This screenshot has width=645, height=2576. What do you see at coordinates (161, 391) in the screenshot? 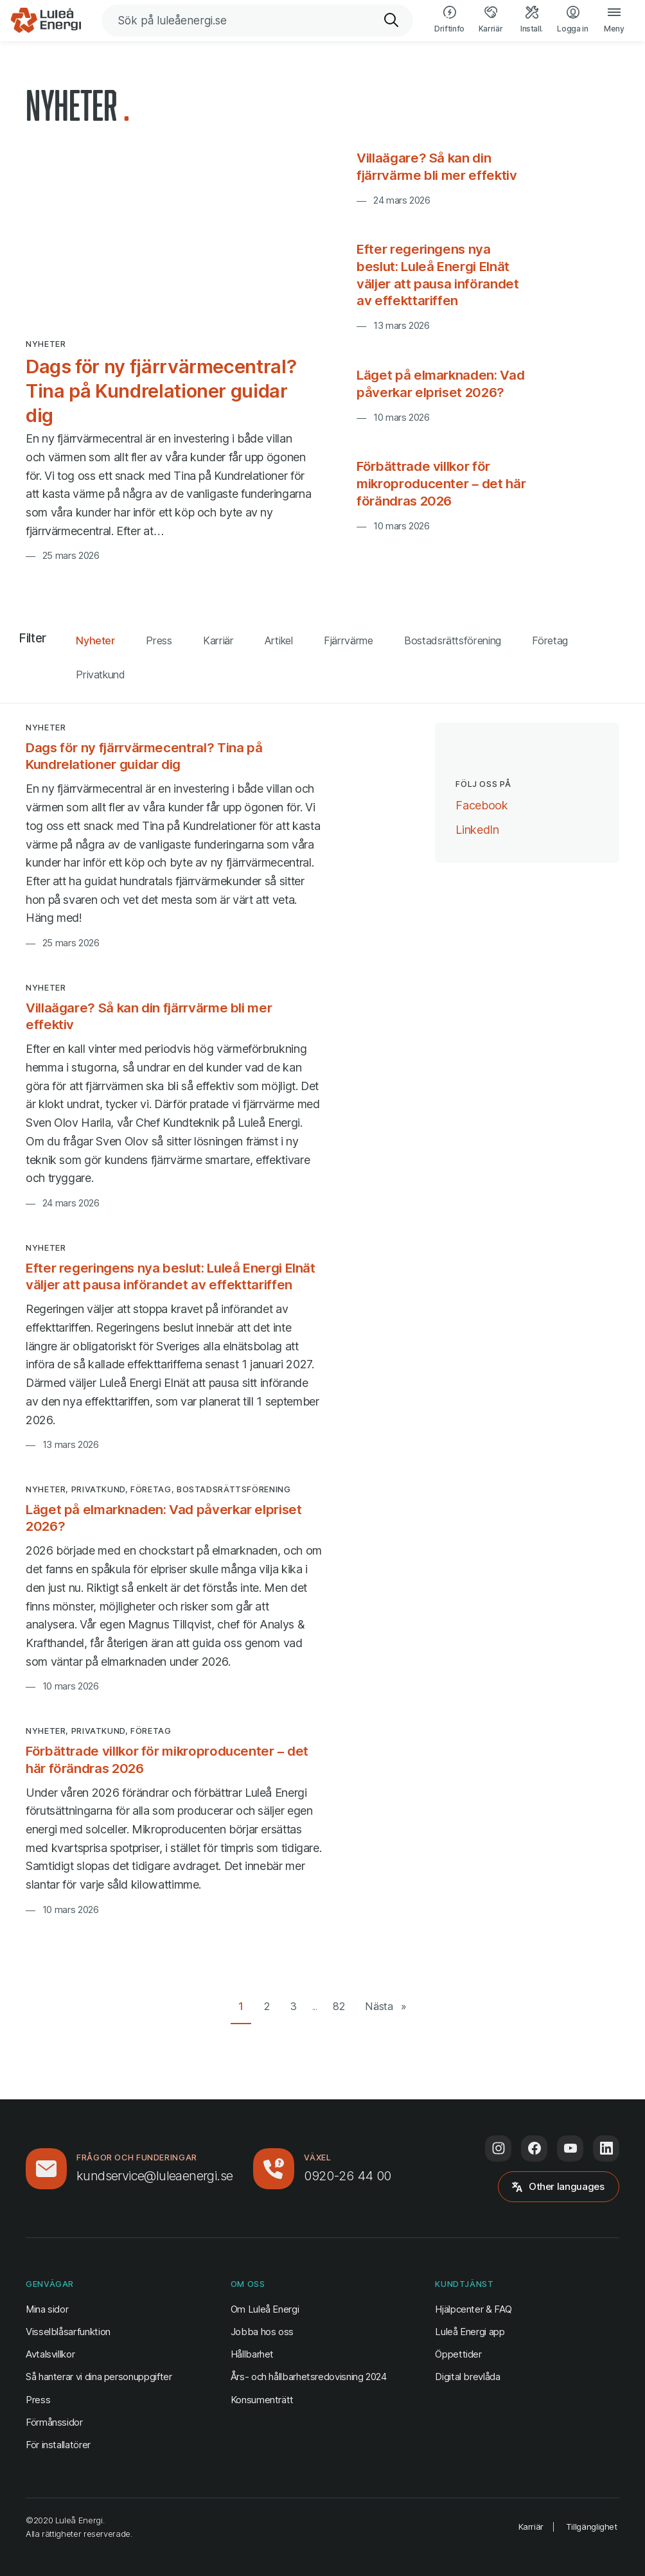
I see `Dags för ny fjärrvärmecentral? Tina på Kundrelationer guidar dig` at bounding box center [161, 391].